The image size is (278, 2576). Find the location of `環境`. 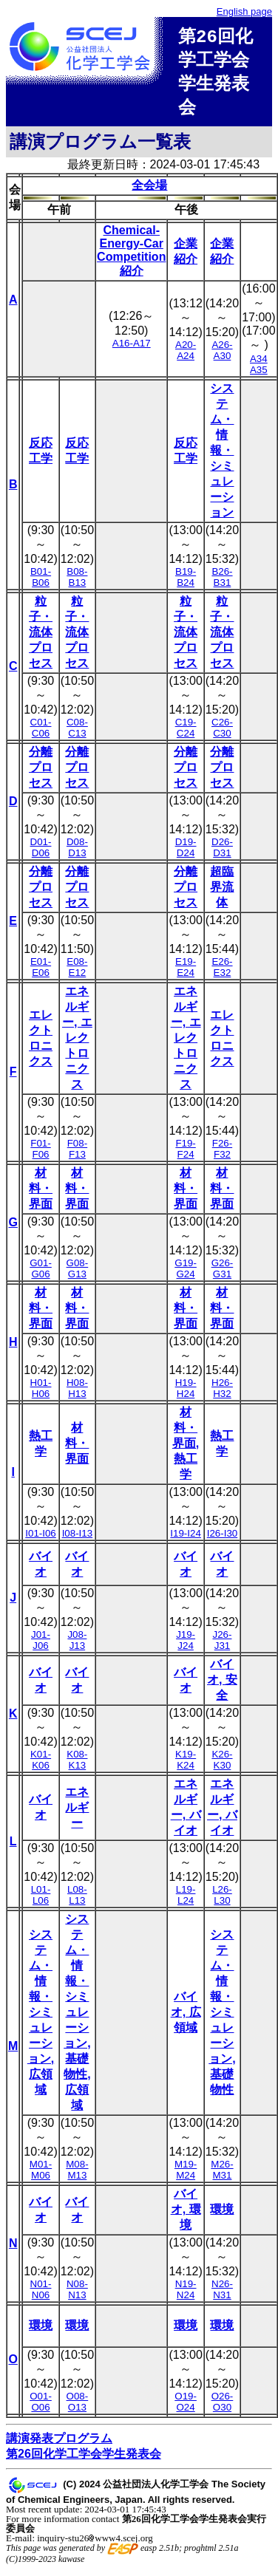

環境 is located at coordinates (222, 2215).